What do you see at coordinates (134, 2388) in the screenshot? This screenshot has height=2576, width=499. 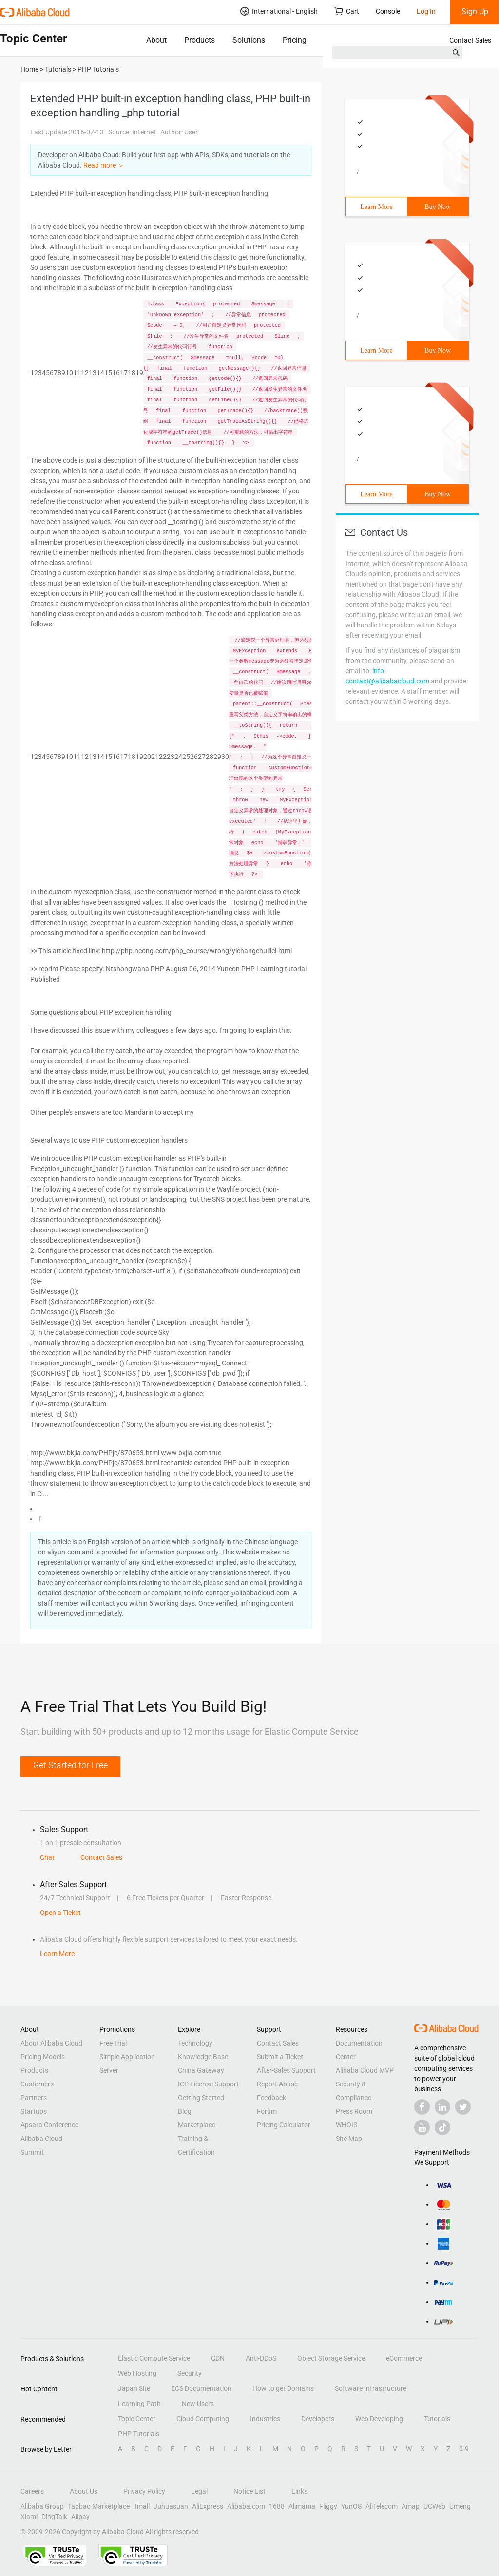 I see `Japan Site` at bounding box center [134, 2388].